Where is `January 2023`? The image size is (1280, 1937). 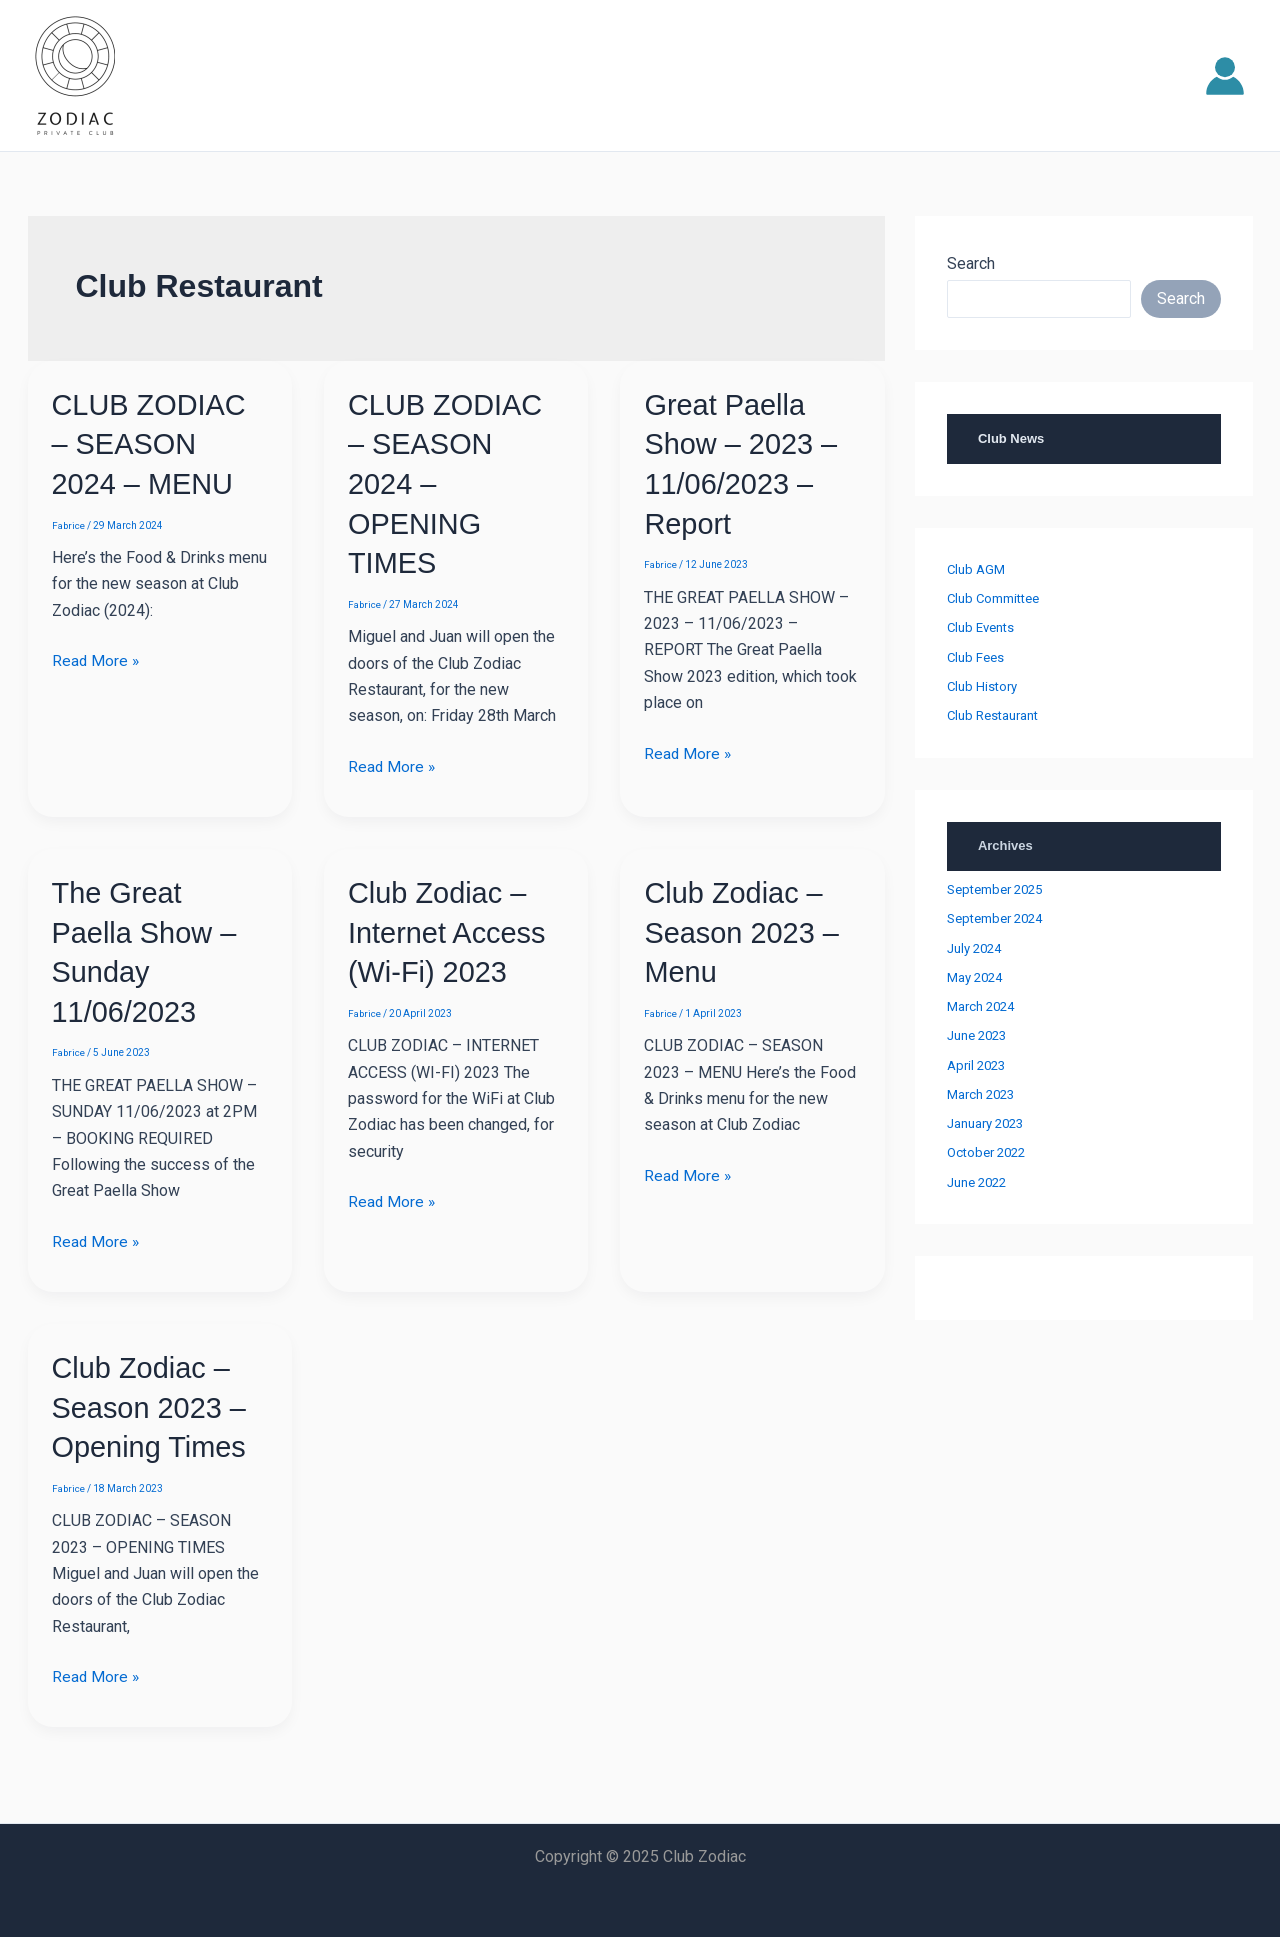 January 2023 is located at coordinates (985, 1123).